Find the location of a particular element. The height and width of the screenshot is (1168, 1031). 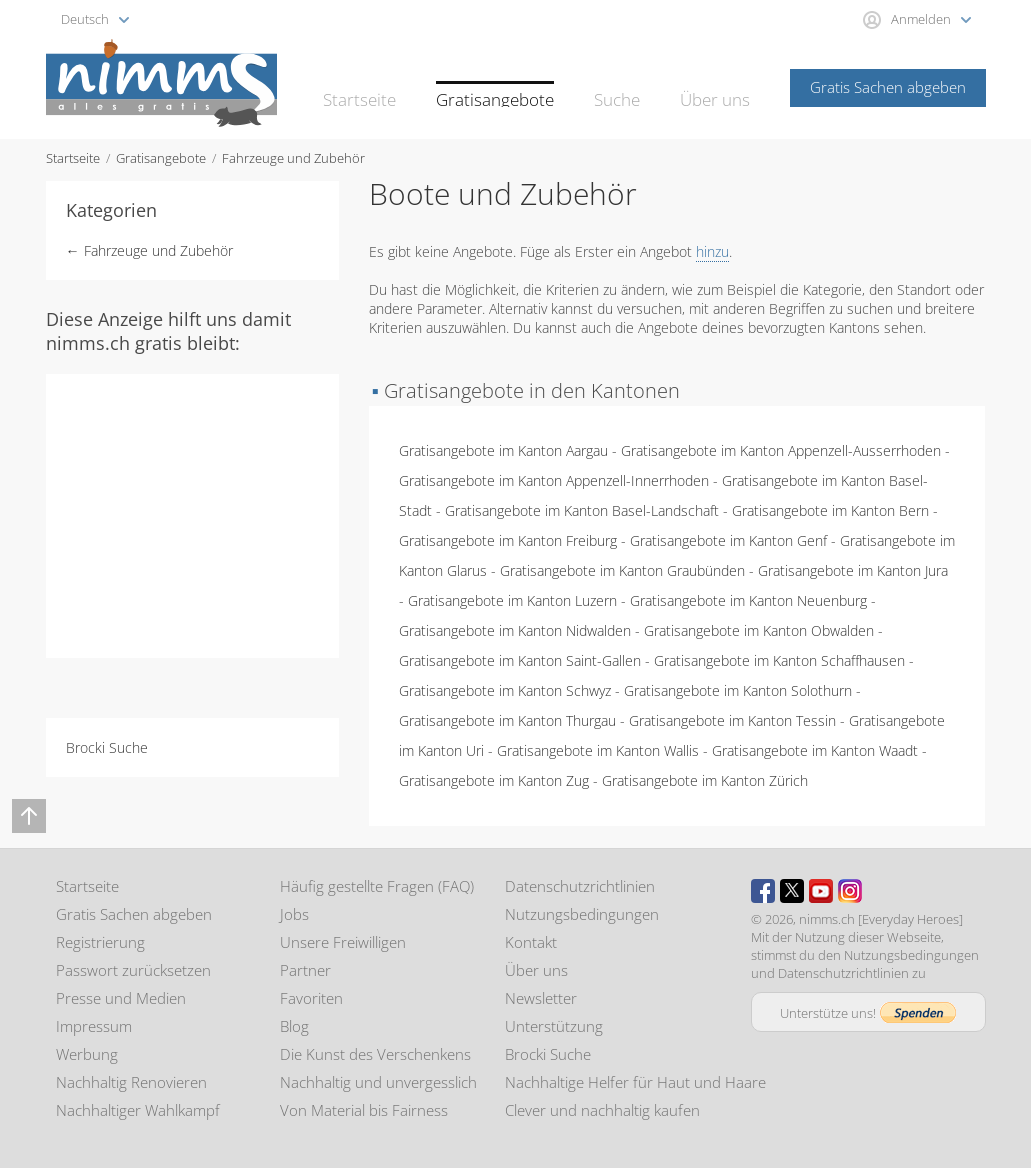

Gratisangebote im Kanton Genf is located at coordinates (728, 540).